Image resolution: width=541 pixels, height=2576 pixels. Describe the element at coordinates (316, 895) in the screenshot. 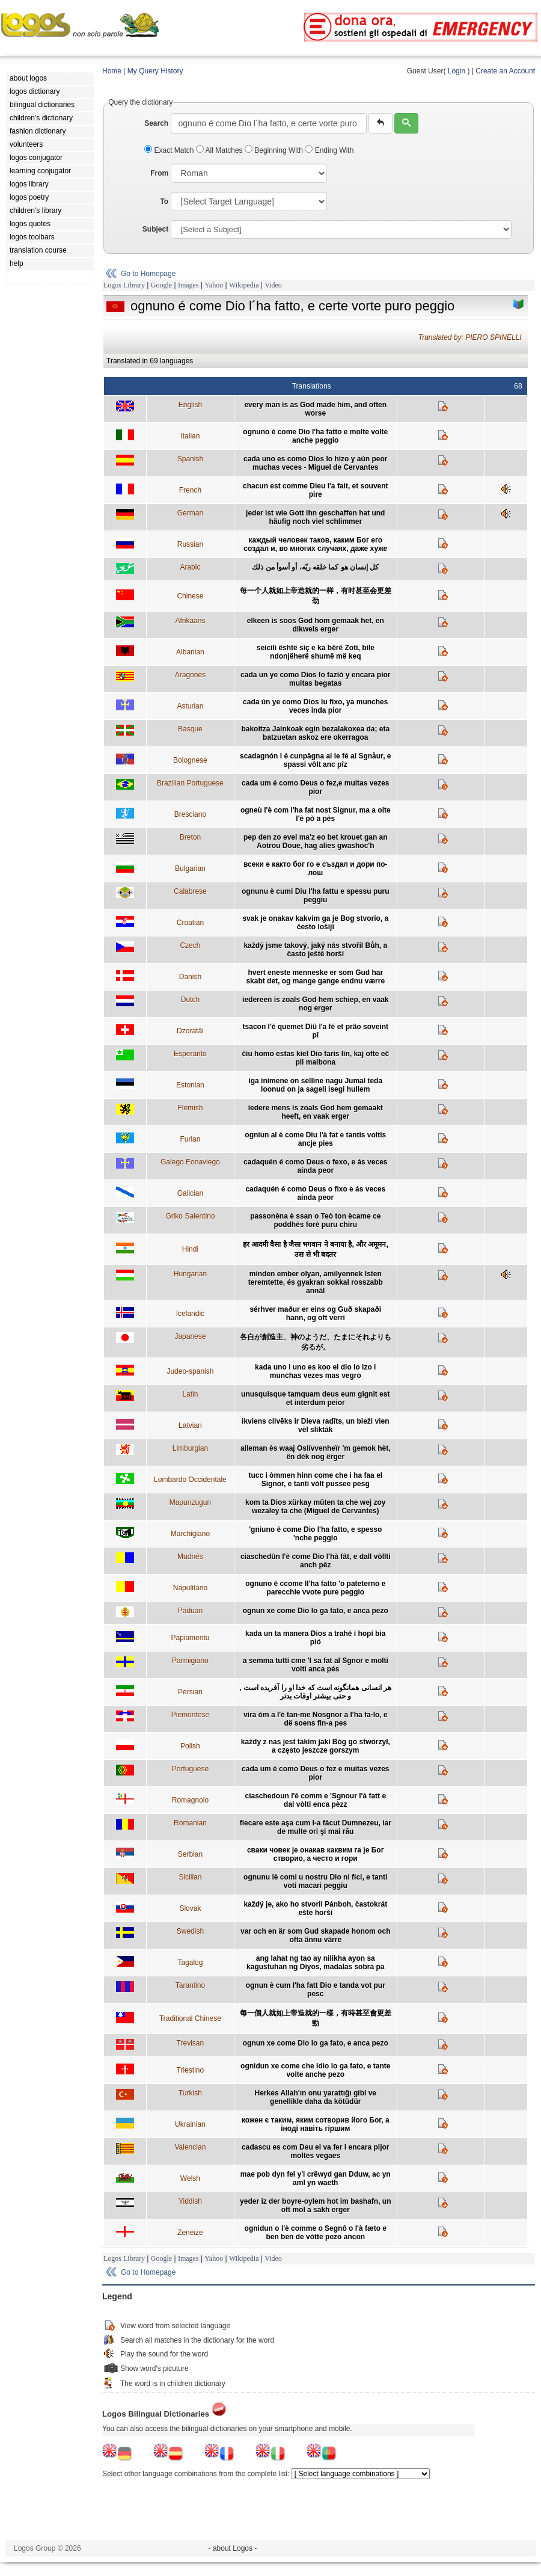

I see `ognunu è cumi Diu l'ha fattu e spessu puru peggiu` at that location.